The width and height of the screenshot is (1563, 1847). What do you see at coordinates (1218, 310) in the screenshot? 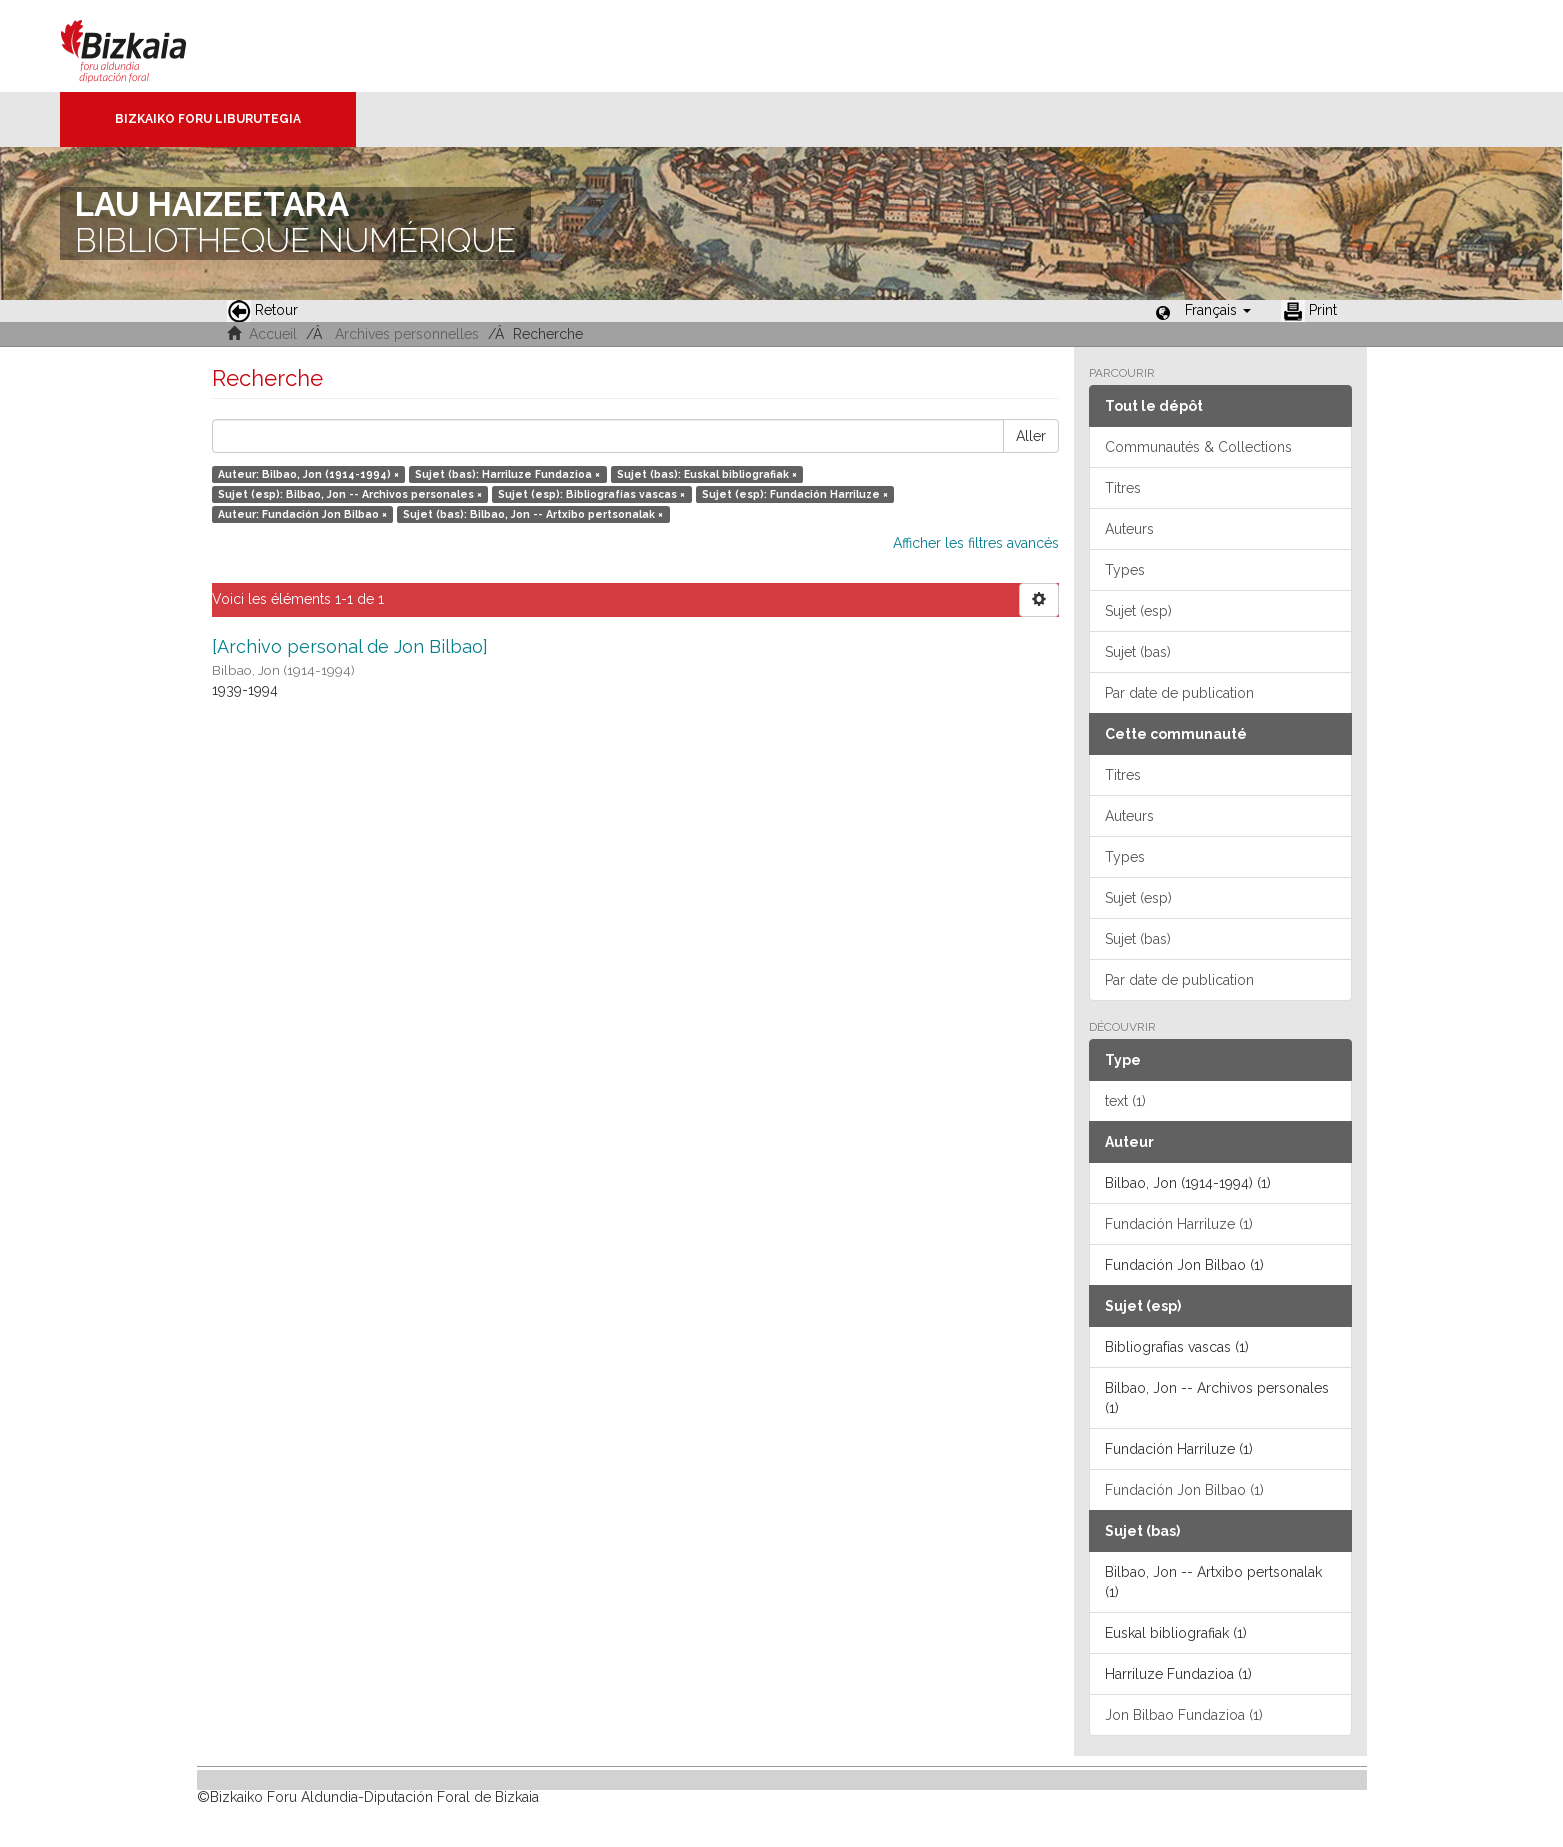
I see `[button]` at bounding box center [1218, 310].